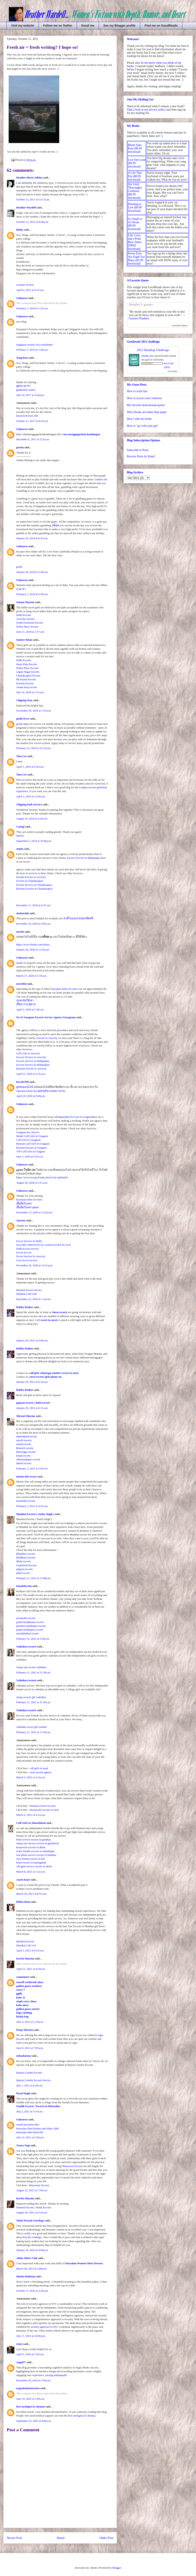  I want to click on Mumbai Escorts, so click(25, 1941).